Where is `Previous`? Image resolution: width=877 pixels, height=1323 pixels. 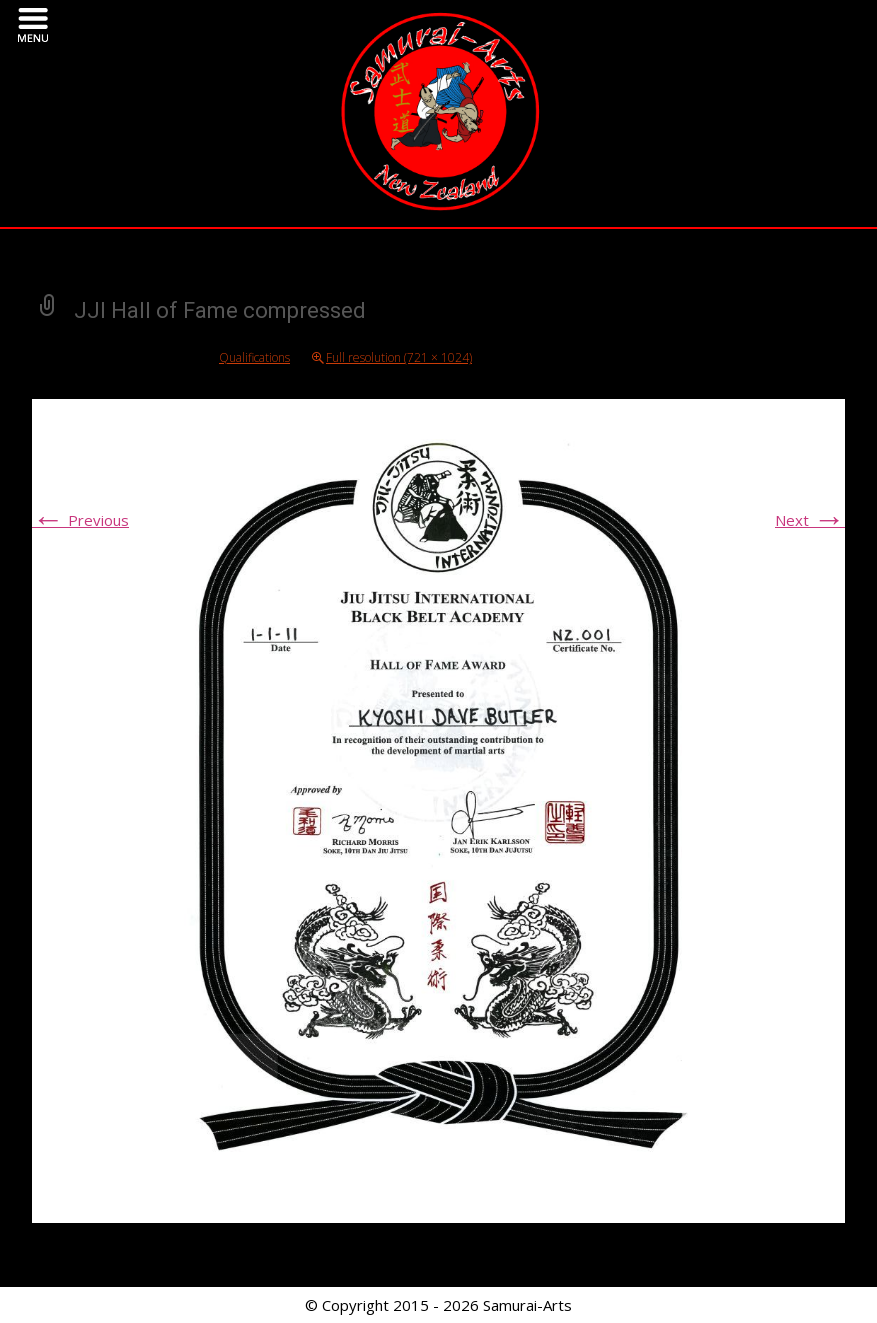
Previous is located at coordinates (80, 520).